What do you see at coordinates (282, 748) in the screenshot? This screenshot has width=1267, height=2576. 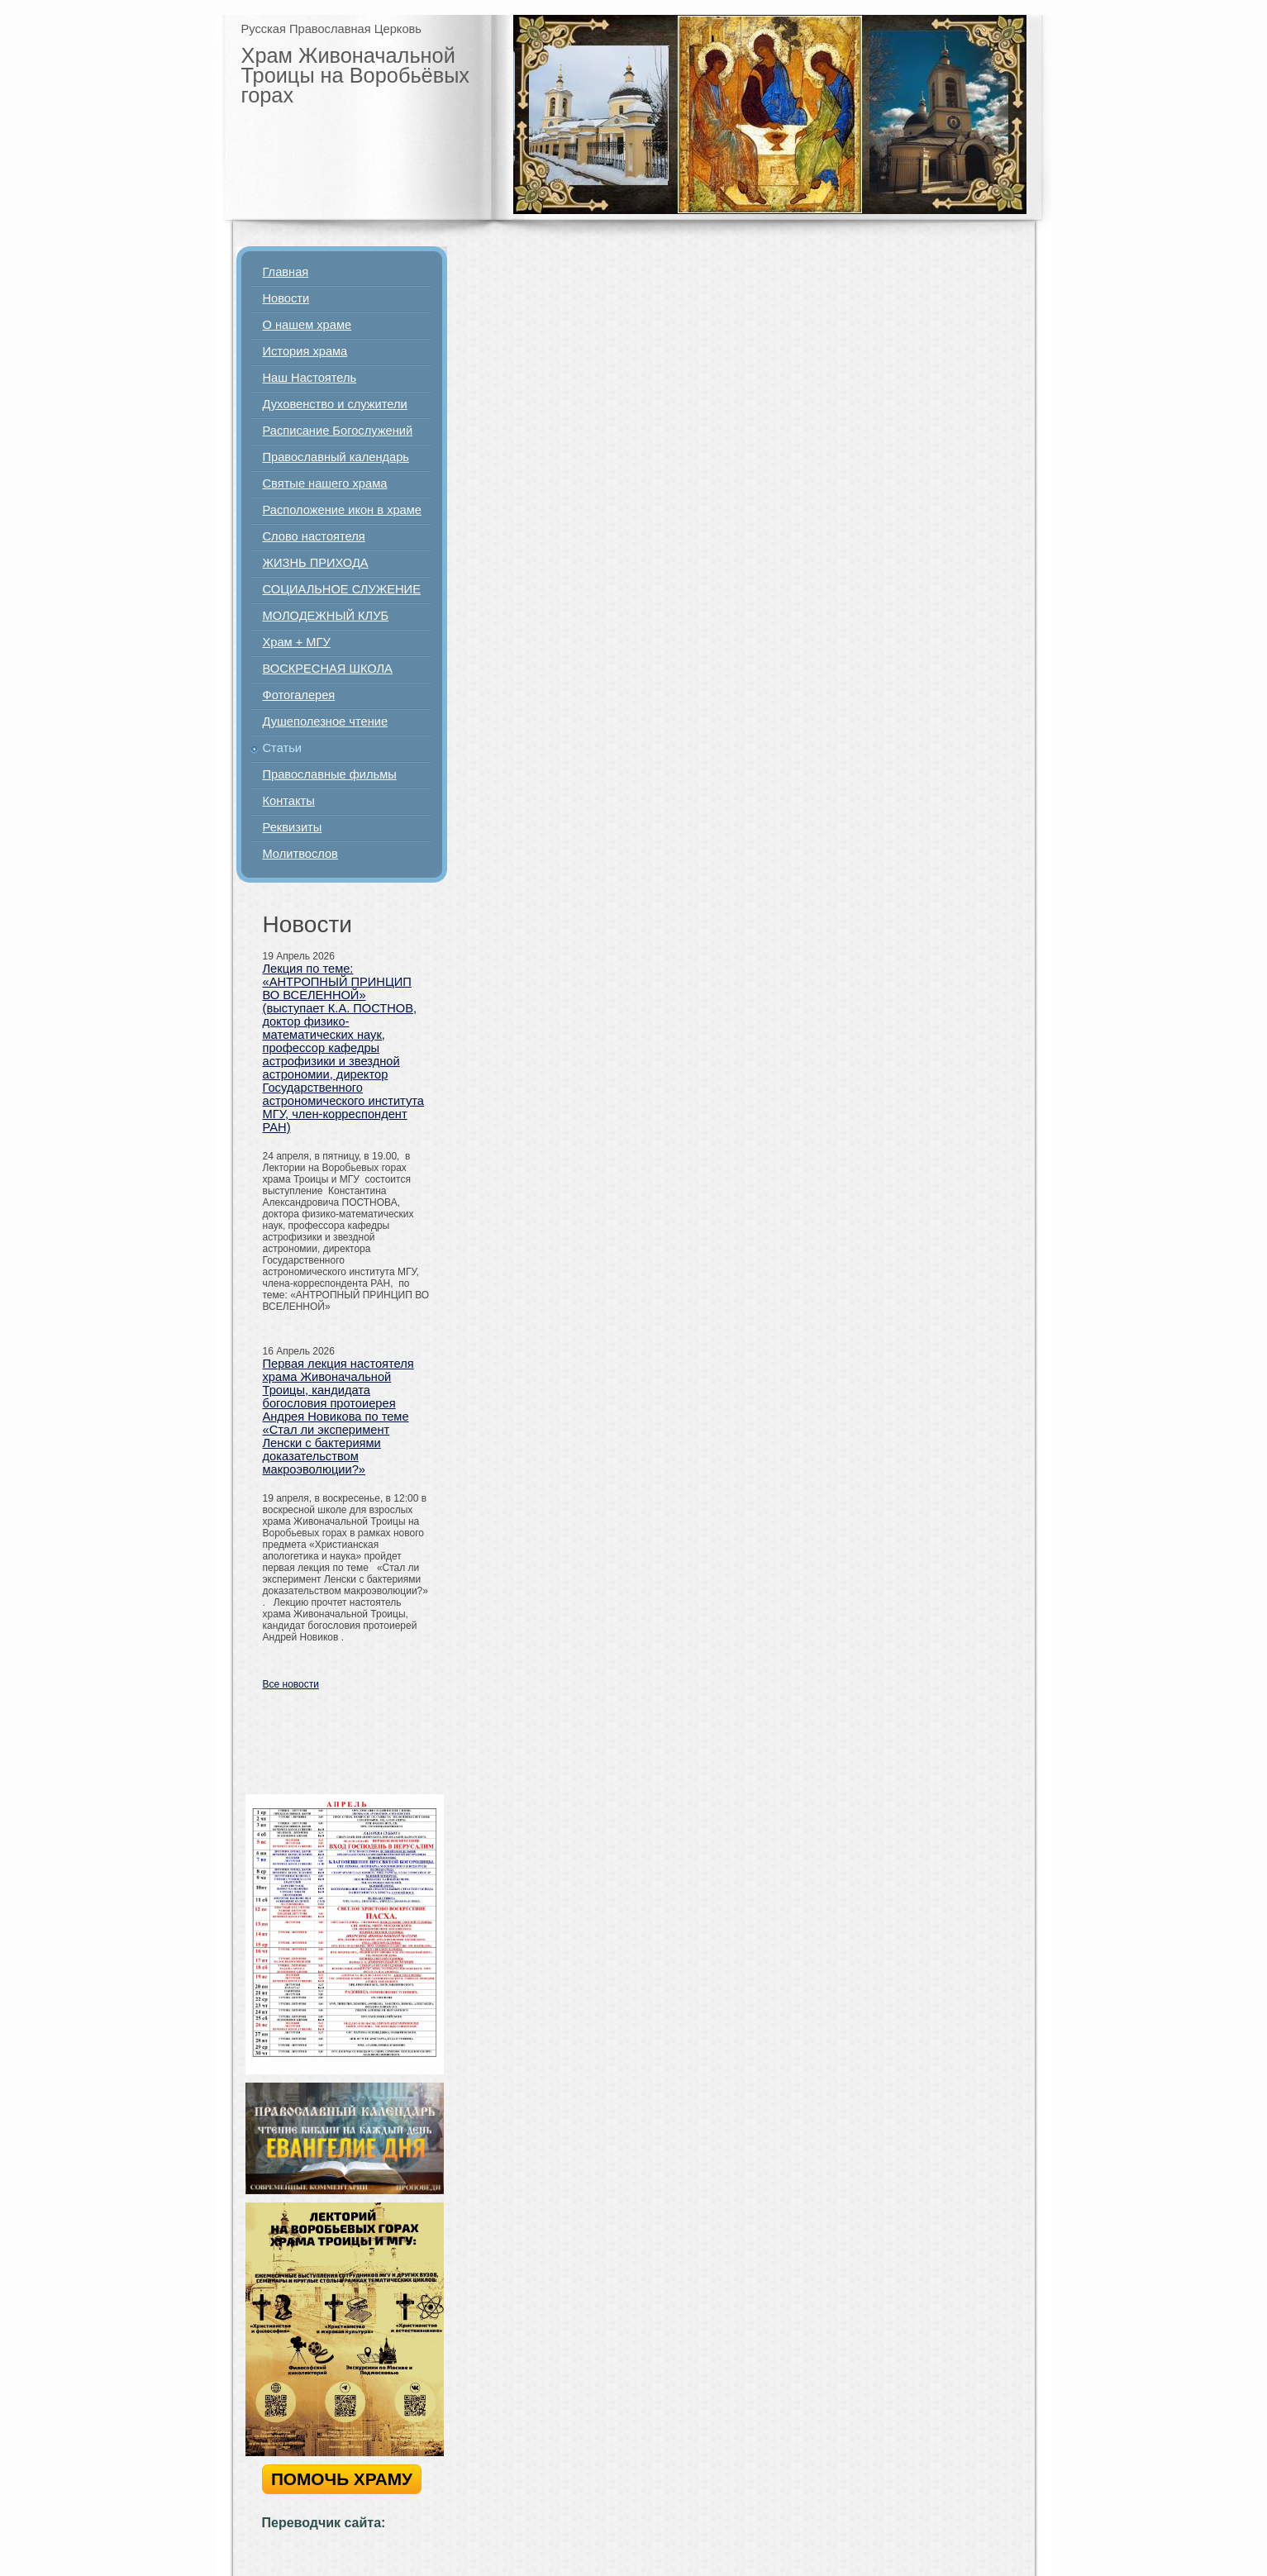 I see `Статьи` at bounding box center [282, 748].